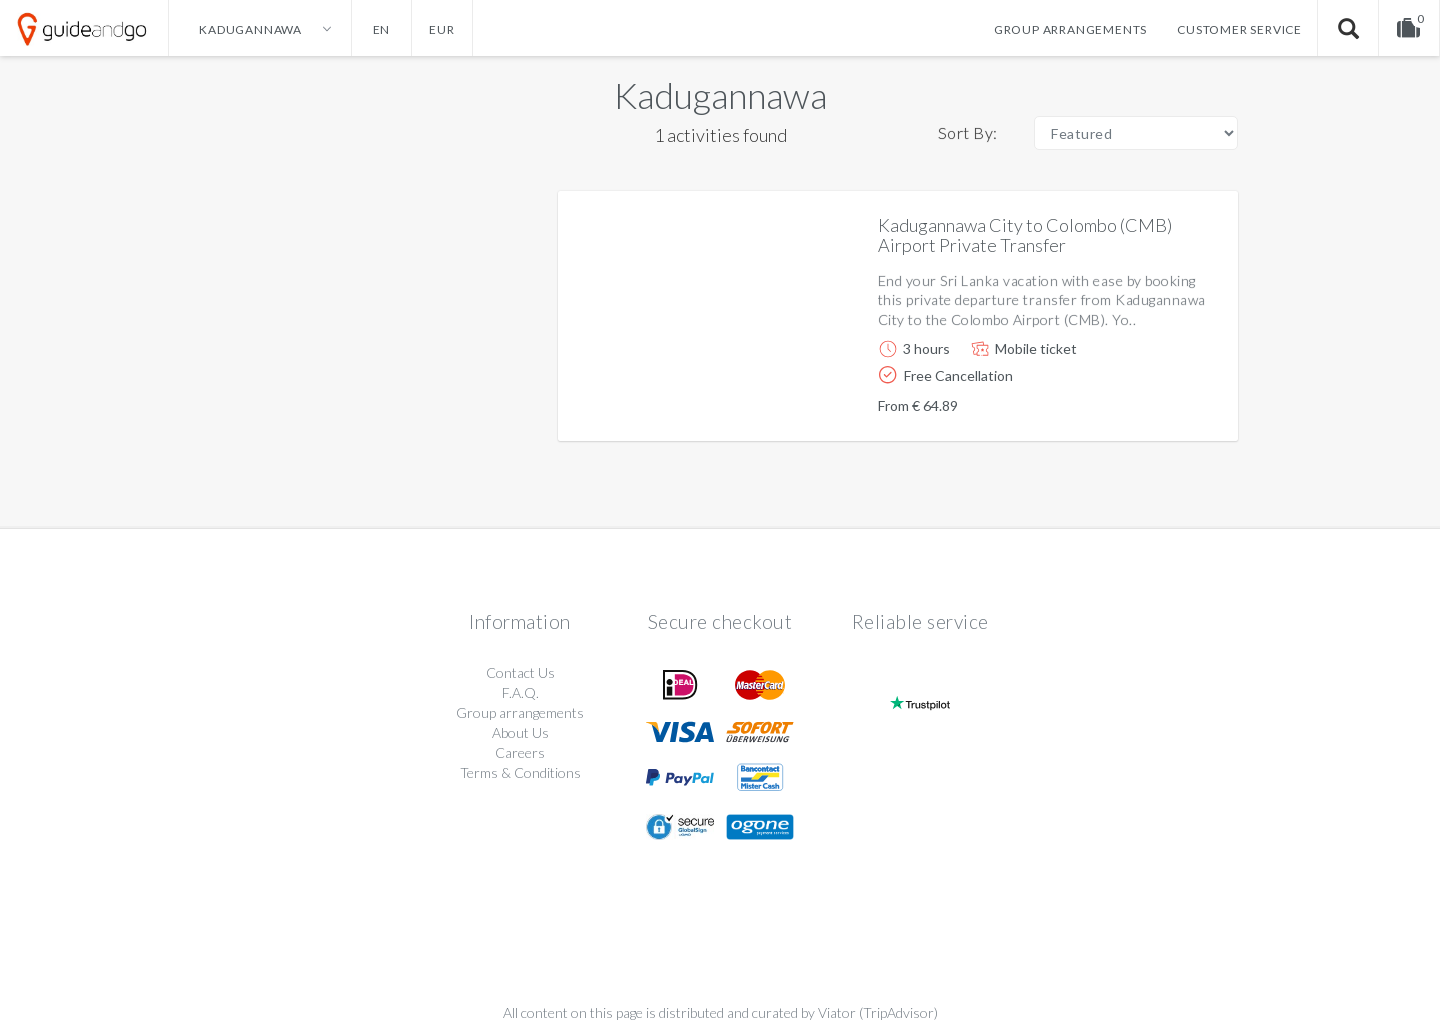 This screenshot has width=1440, height=1032. I want to click on Customer service, so click(1239, 29).